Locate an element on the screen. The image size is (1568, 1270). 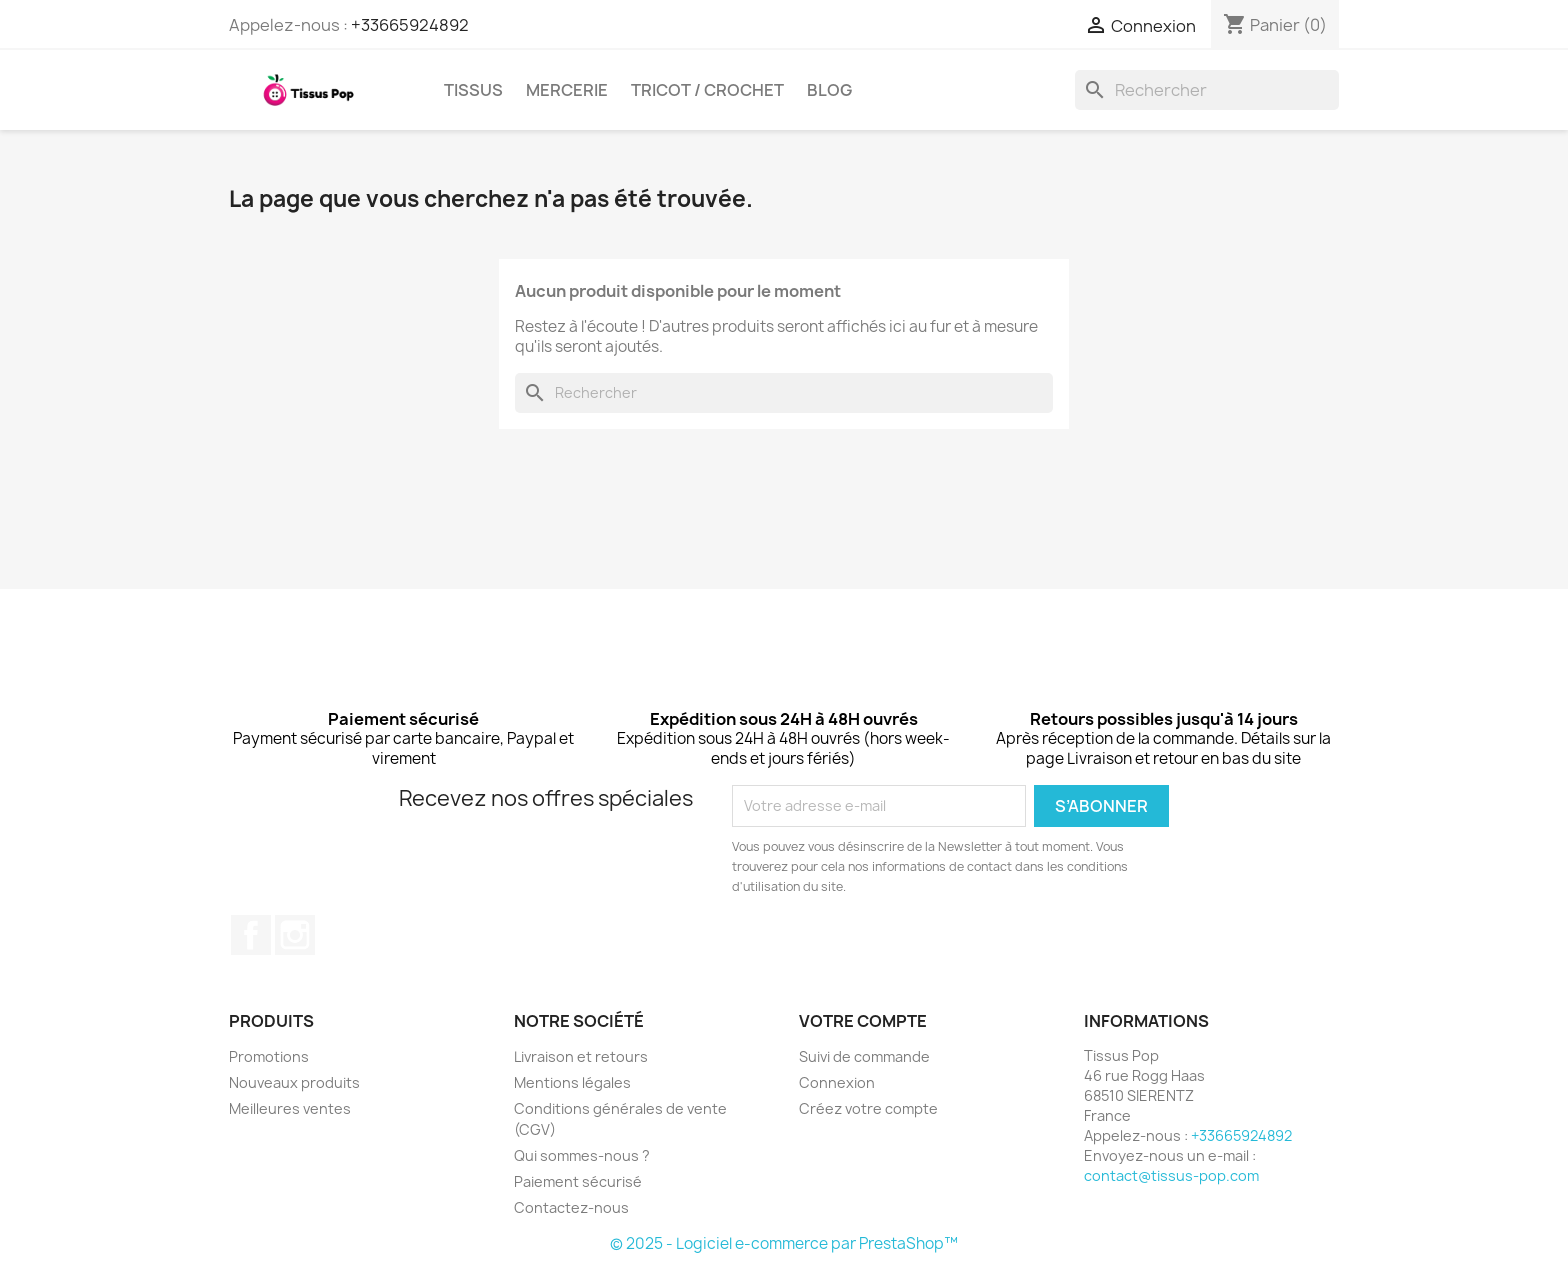
Contactez-nous is located at coordinates (571, 1207).